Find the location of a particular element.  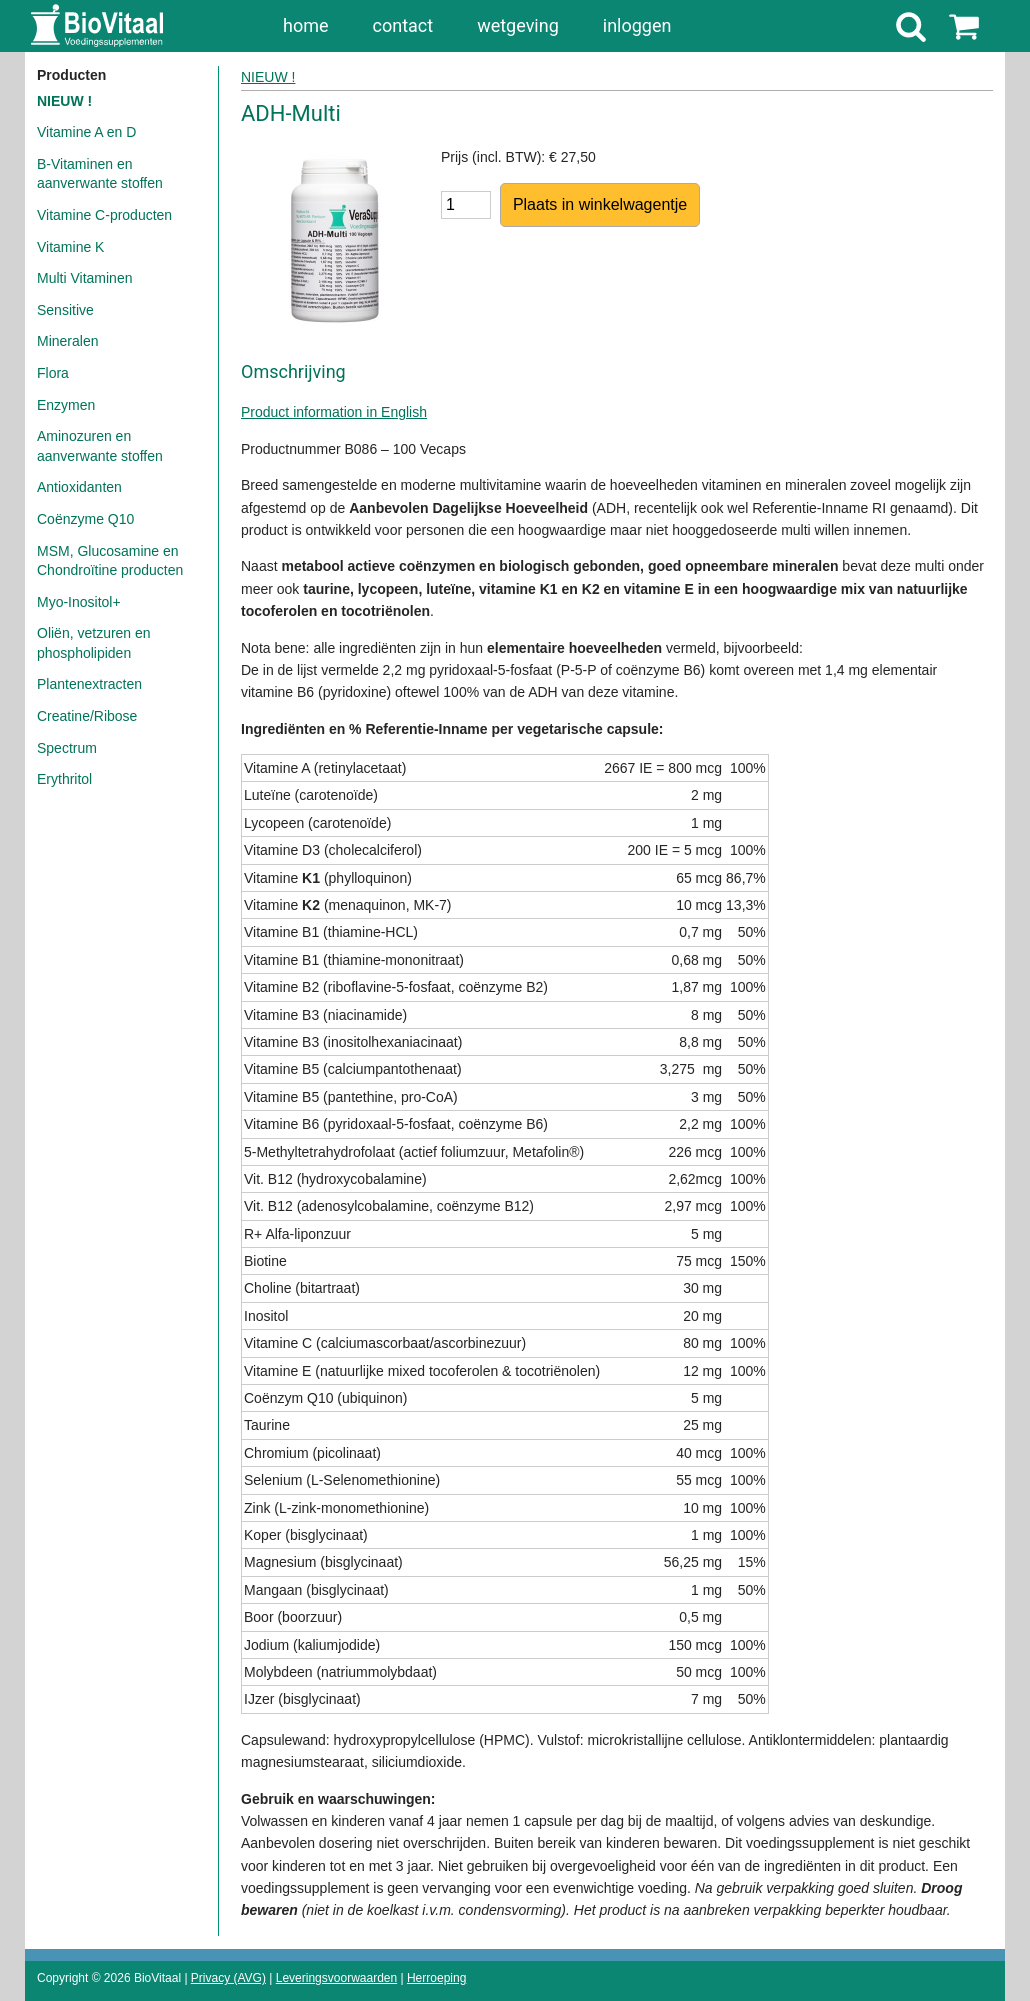

contact is located at coordinates (403, 25).